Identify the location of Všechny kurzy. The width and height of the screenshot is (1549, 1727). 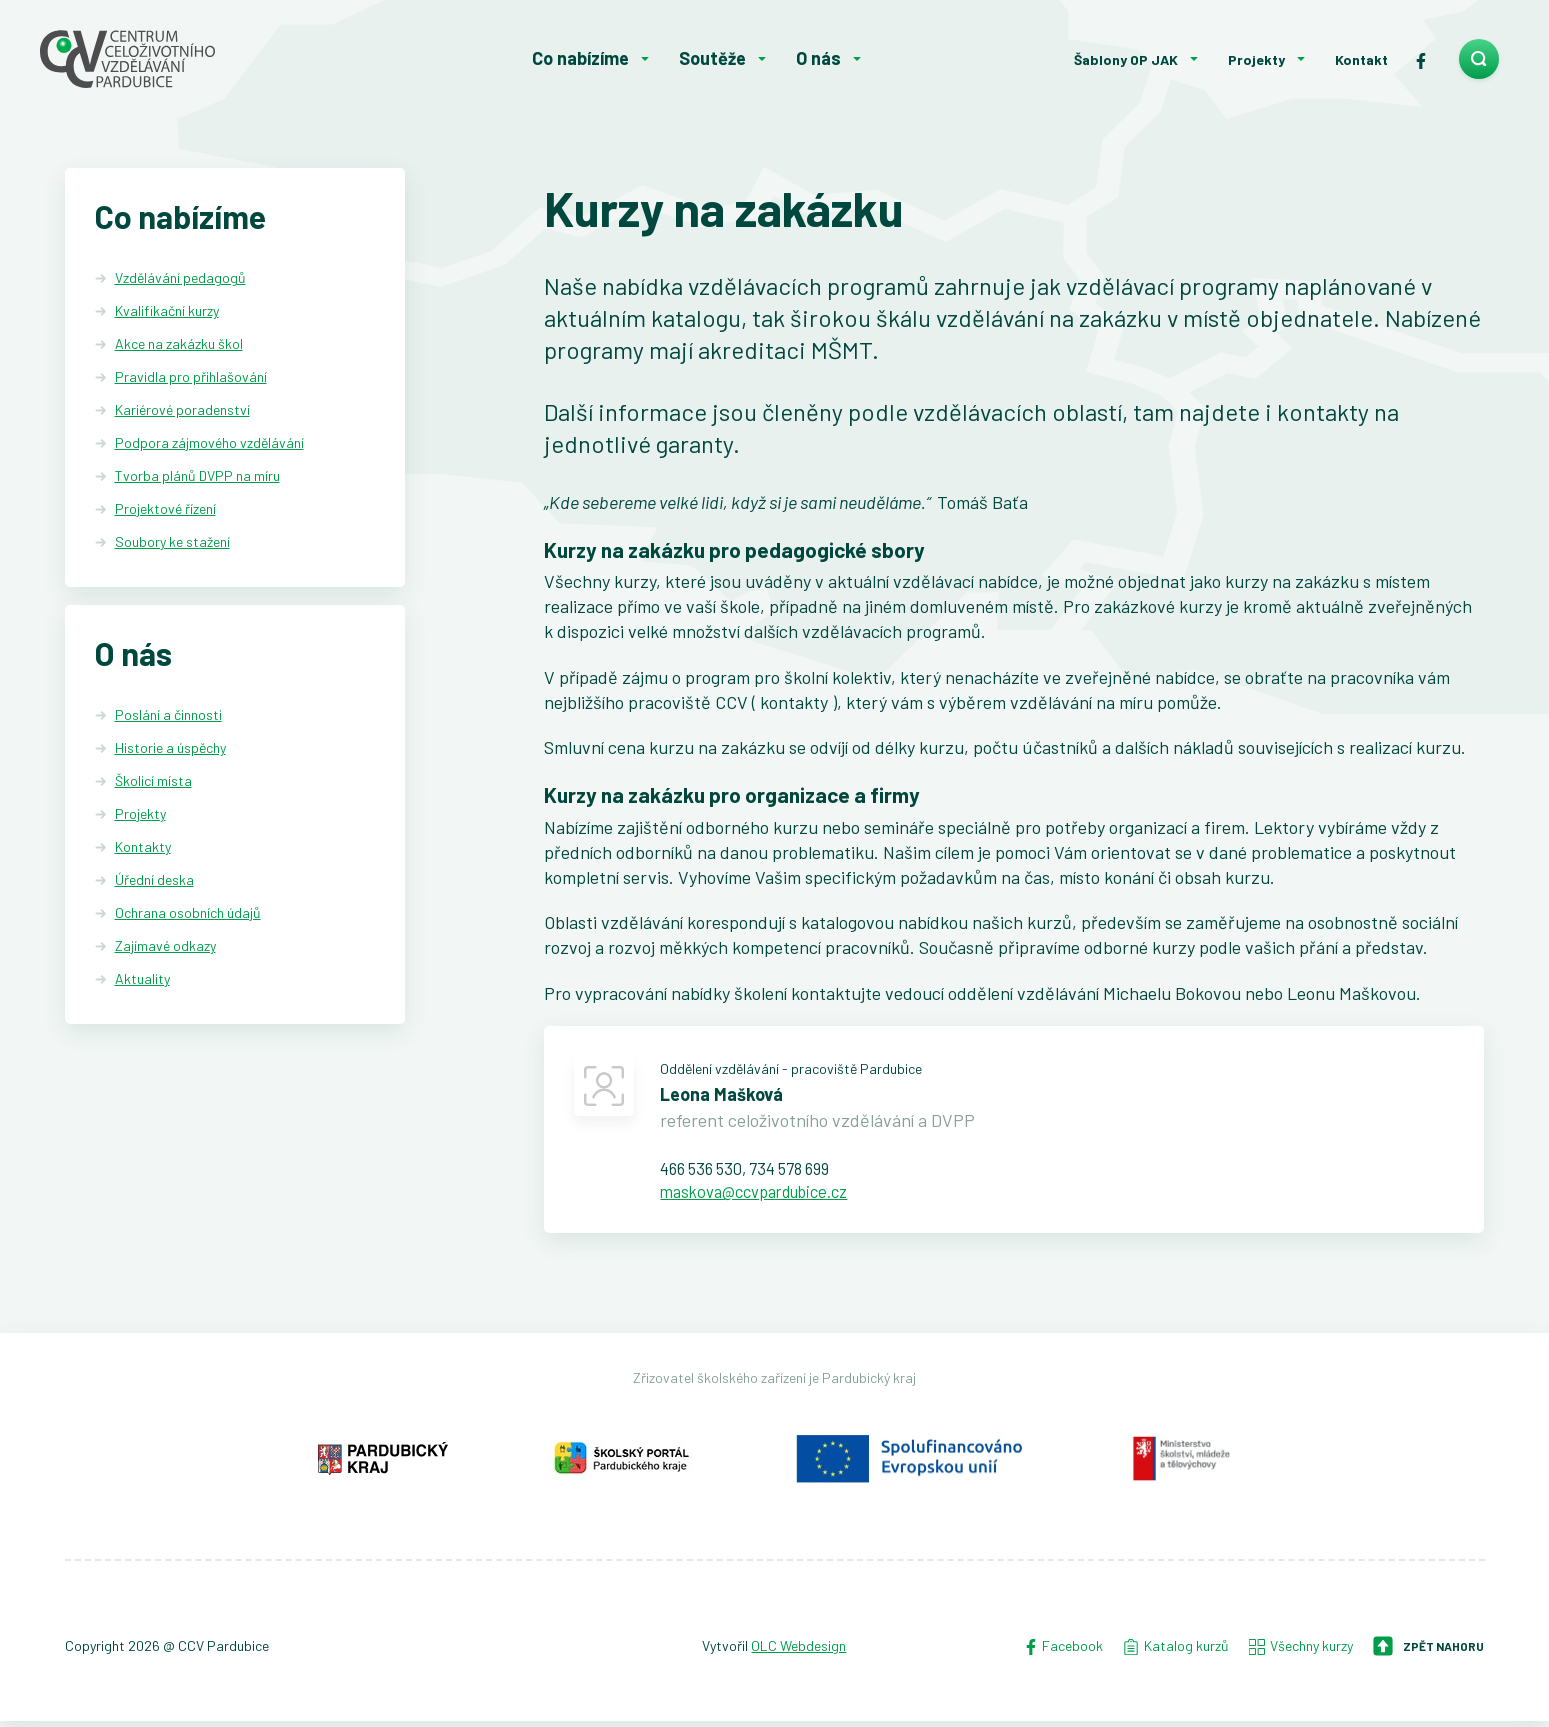
(1301, 1652).